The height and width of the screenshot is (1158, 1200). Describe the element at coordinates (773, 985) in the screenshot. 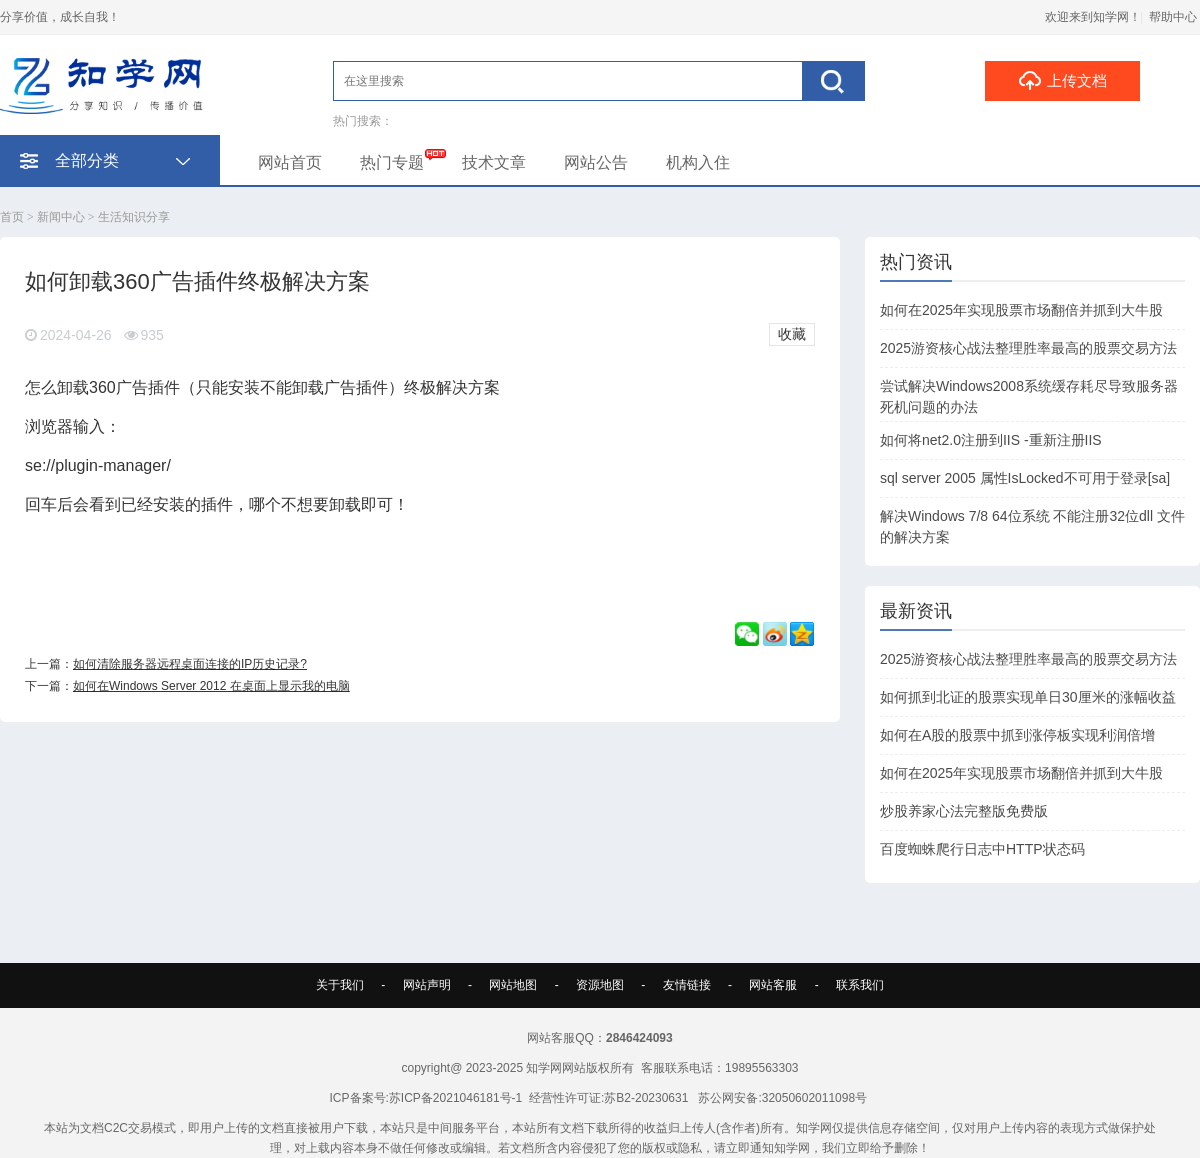

I see `网站客服` at that location.